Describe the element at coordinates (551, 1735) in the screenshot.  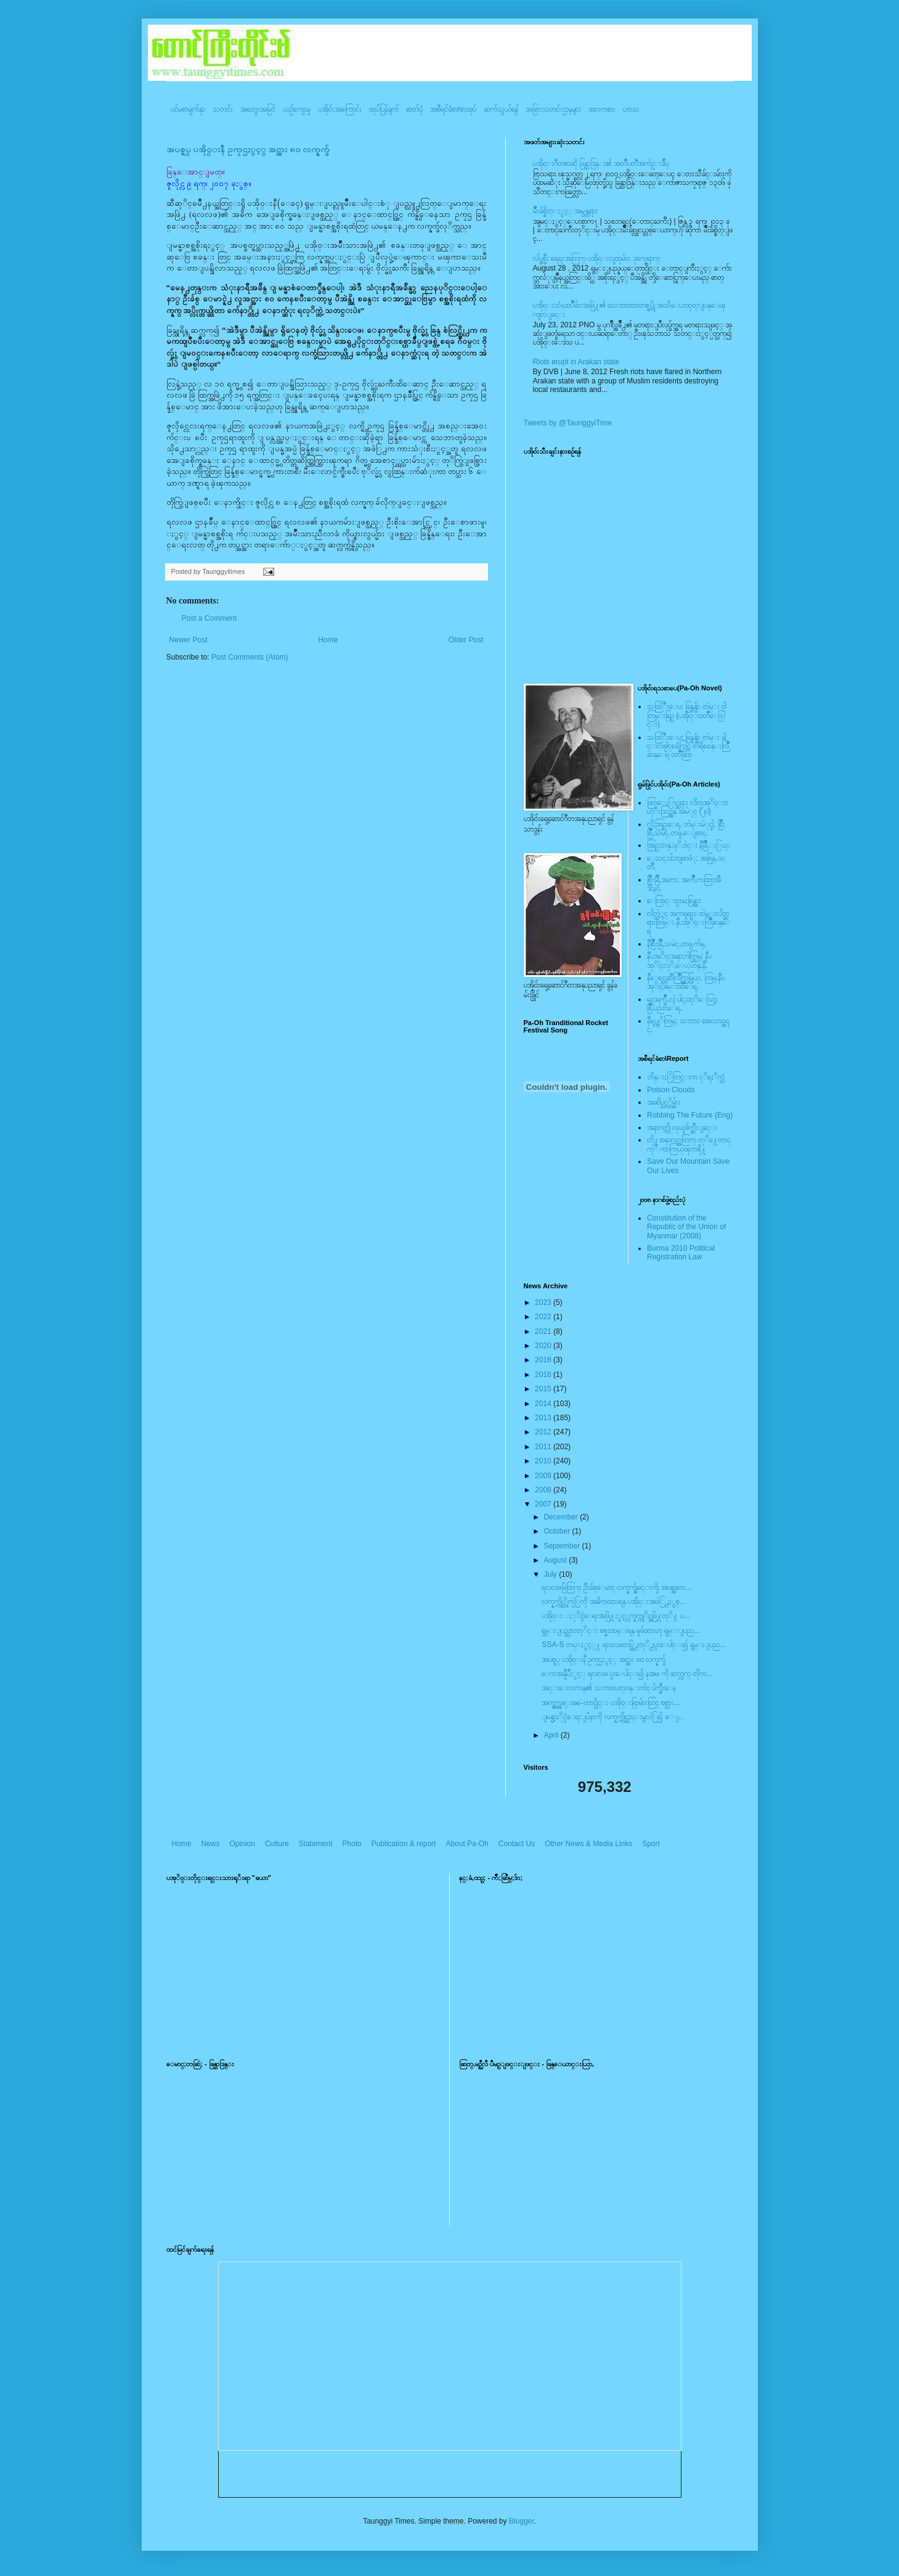
I see `April` at that location.